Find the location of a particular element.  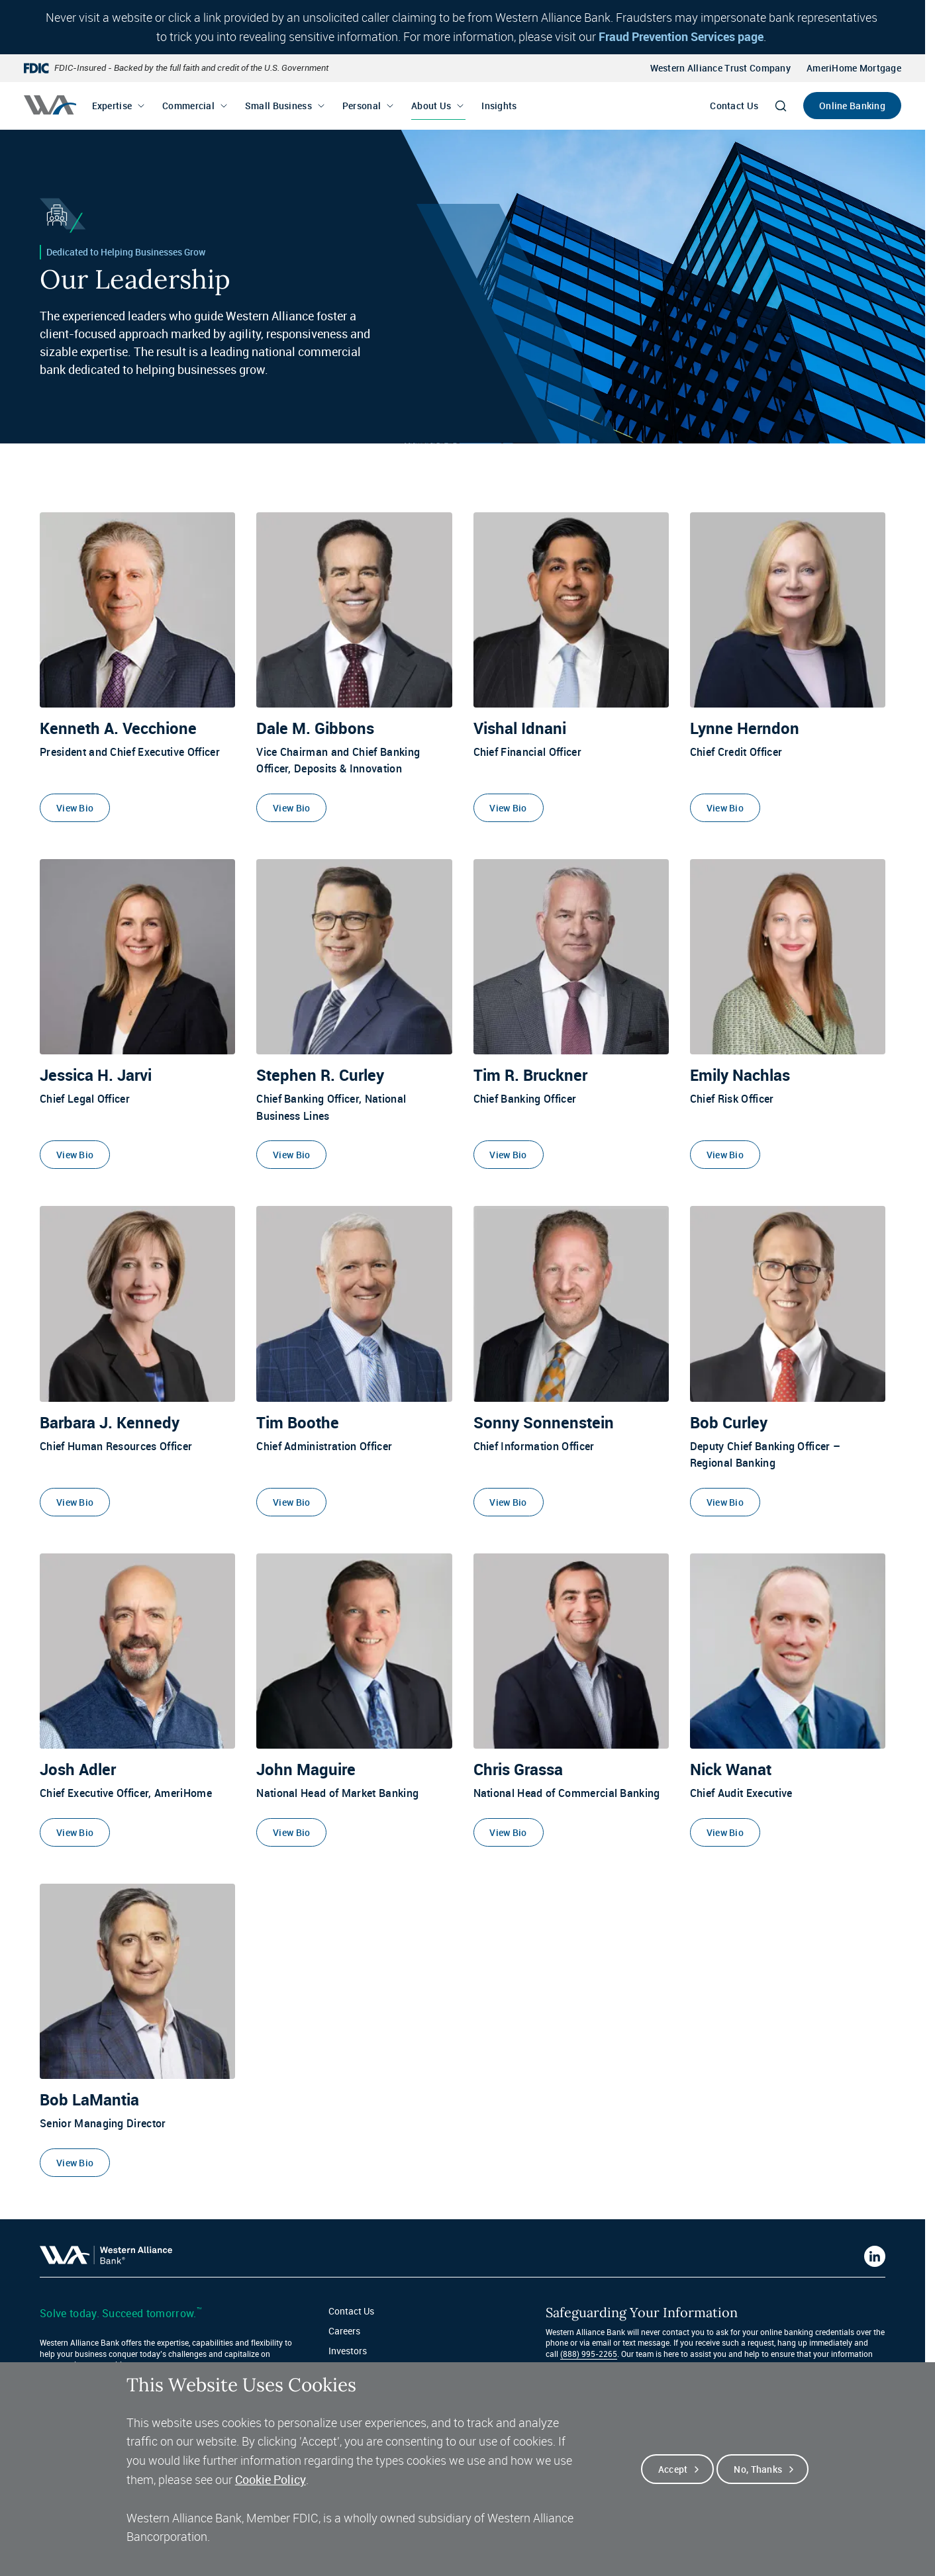

View Bio [View Bio of Kenneth A. Vecchione] is located at coordinates (74, 808).